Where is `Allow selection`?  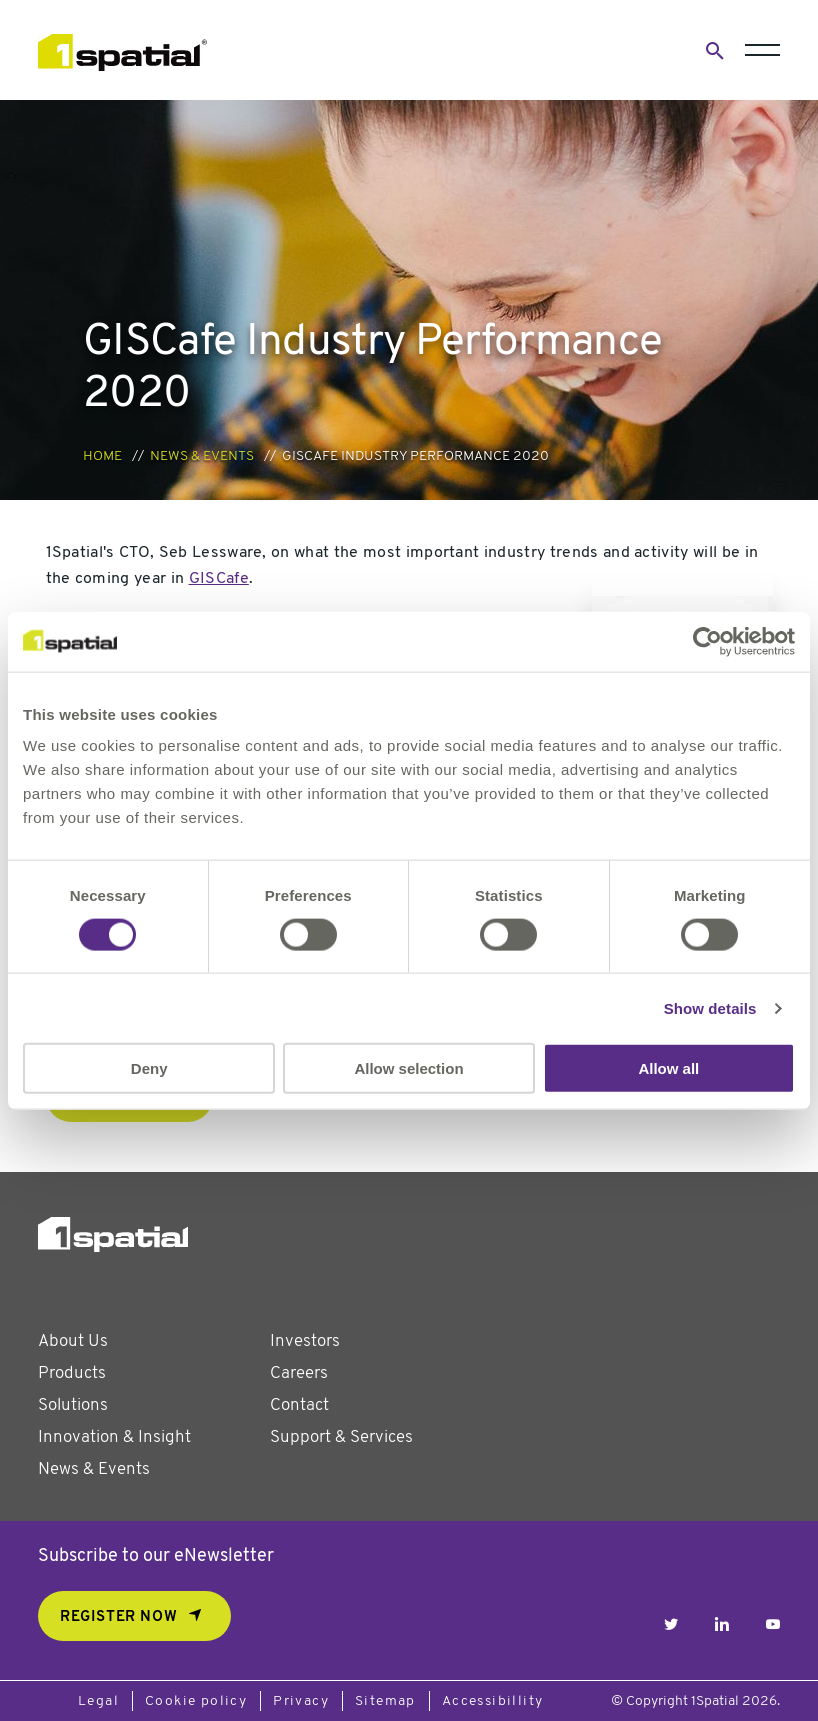
Allow selection is located at coordinates (408, 1068).